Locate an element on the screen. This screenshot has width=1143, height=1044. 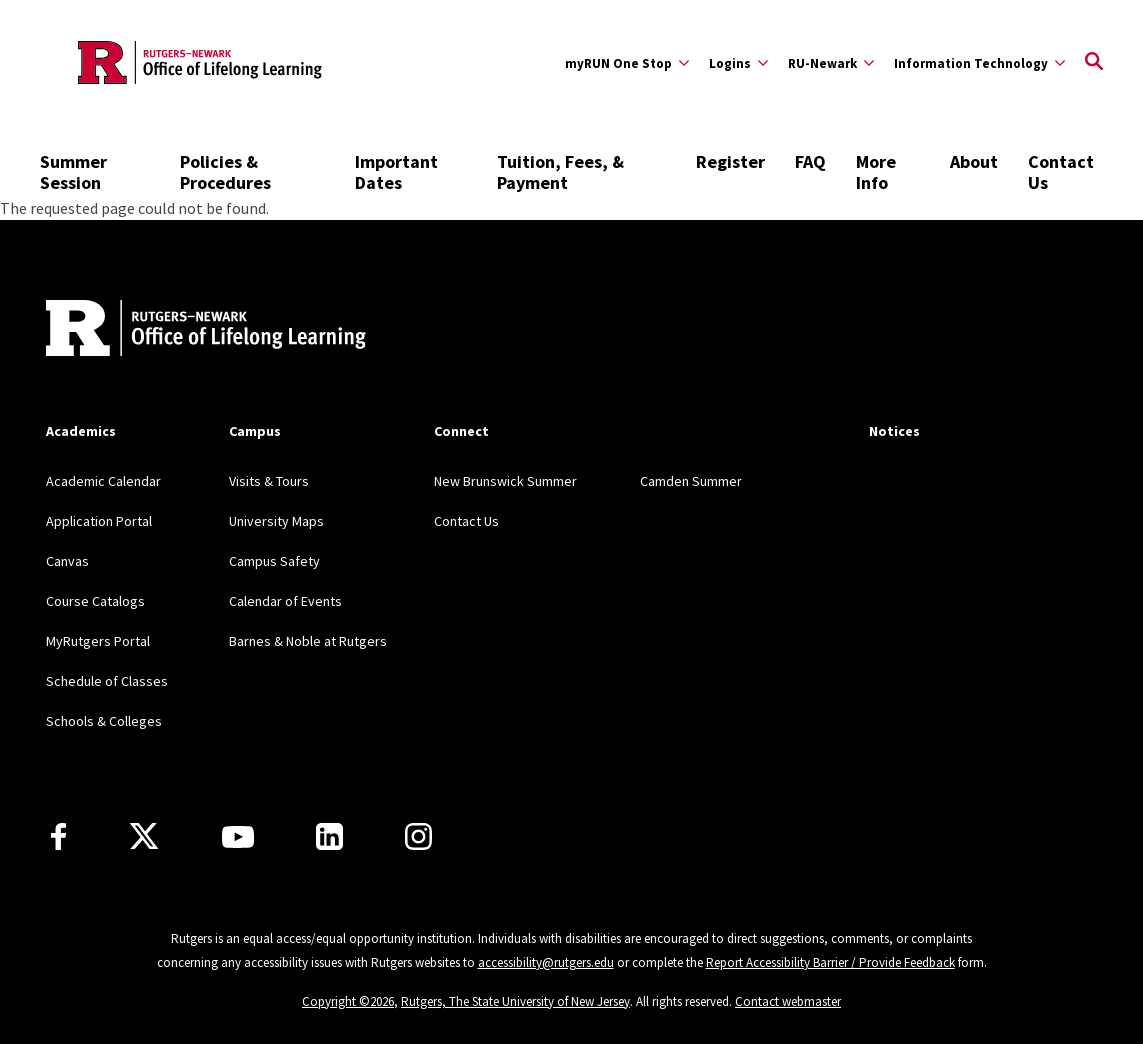
Contact webmaster is located at coordinates (788, 1001).